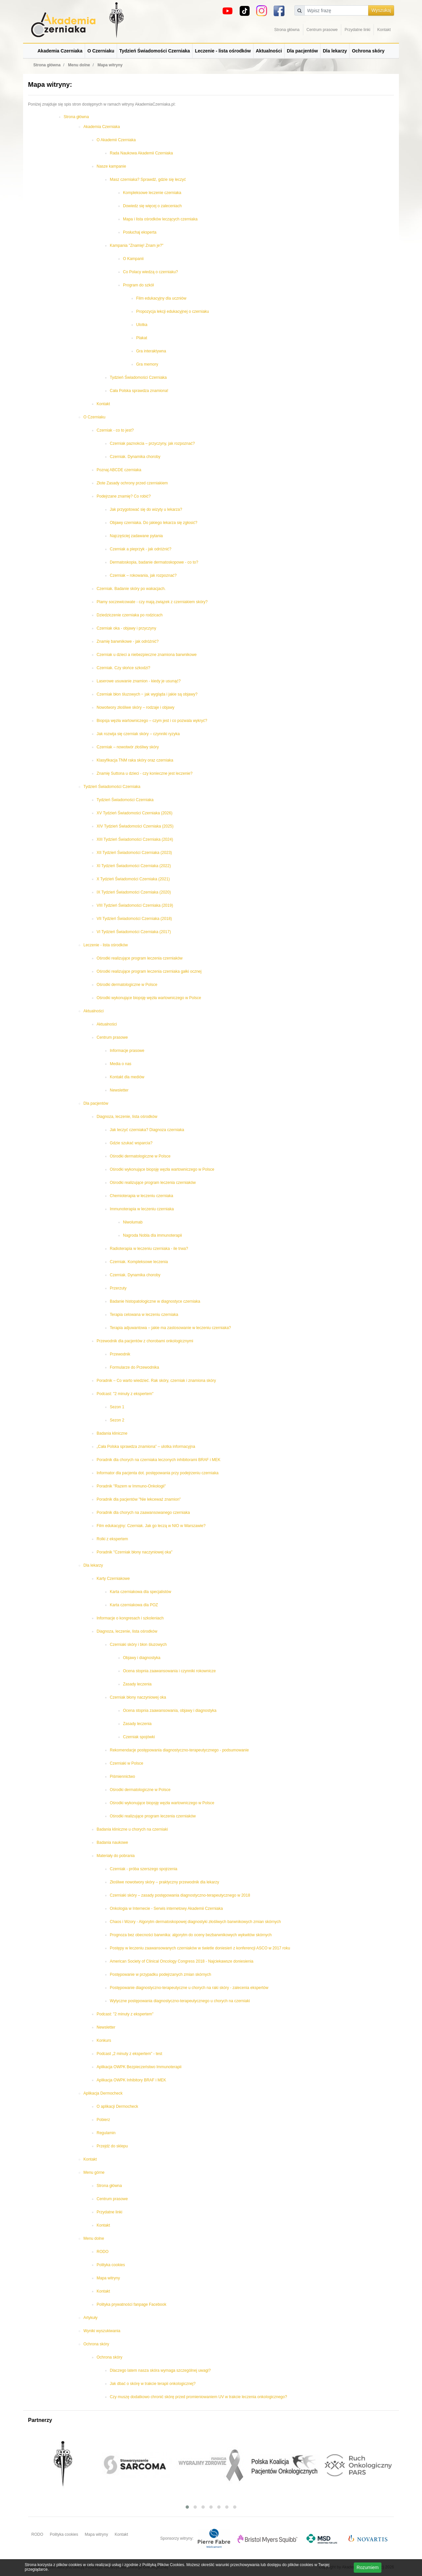 The width and height of the screenshot is (422, 2576). What do you see at coordinates (103, 2119) in the screenshot?
I see `Pobierz` at bounding box center [103, 2119].